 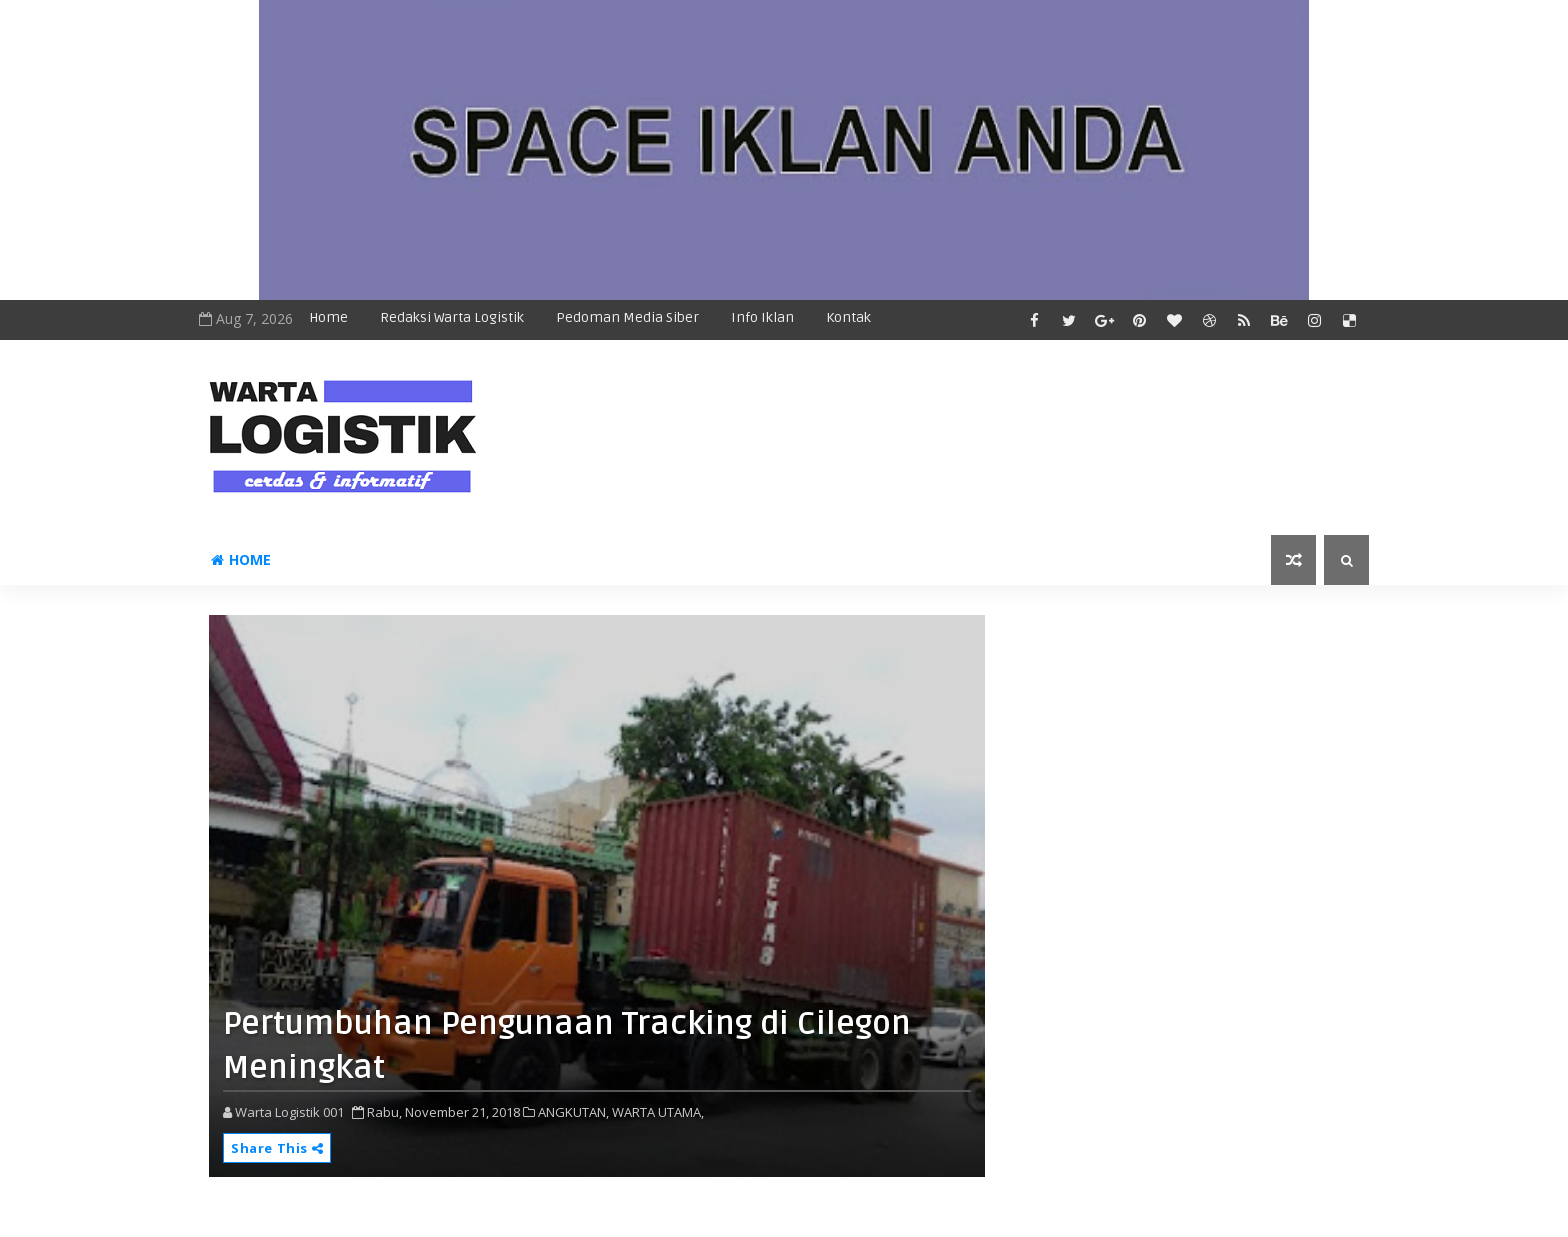 I want to click on Pedoman Media Siber, so click(x=627, y=317).